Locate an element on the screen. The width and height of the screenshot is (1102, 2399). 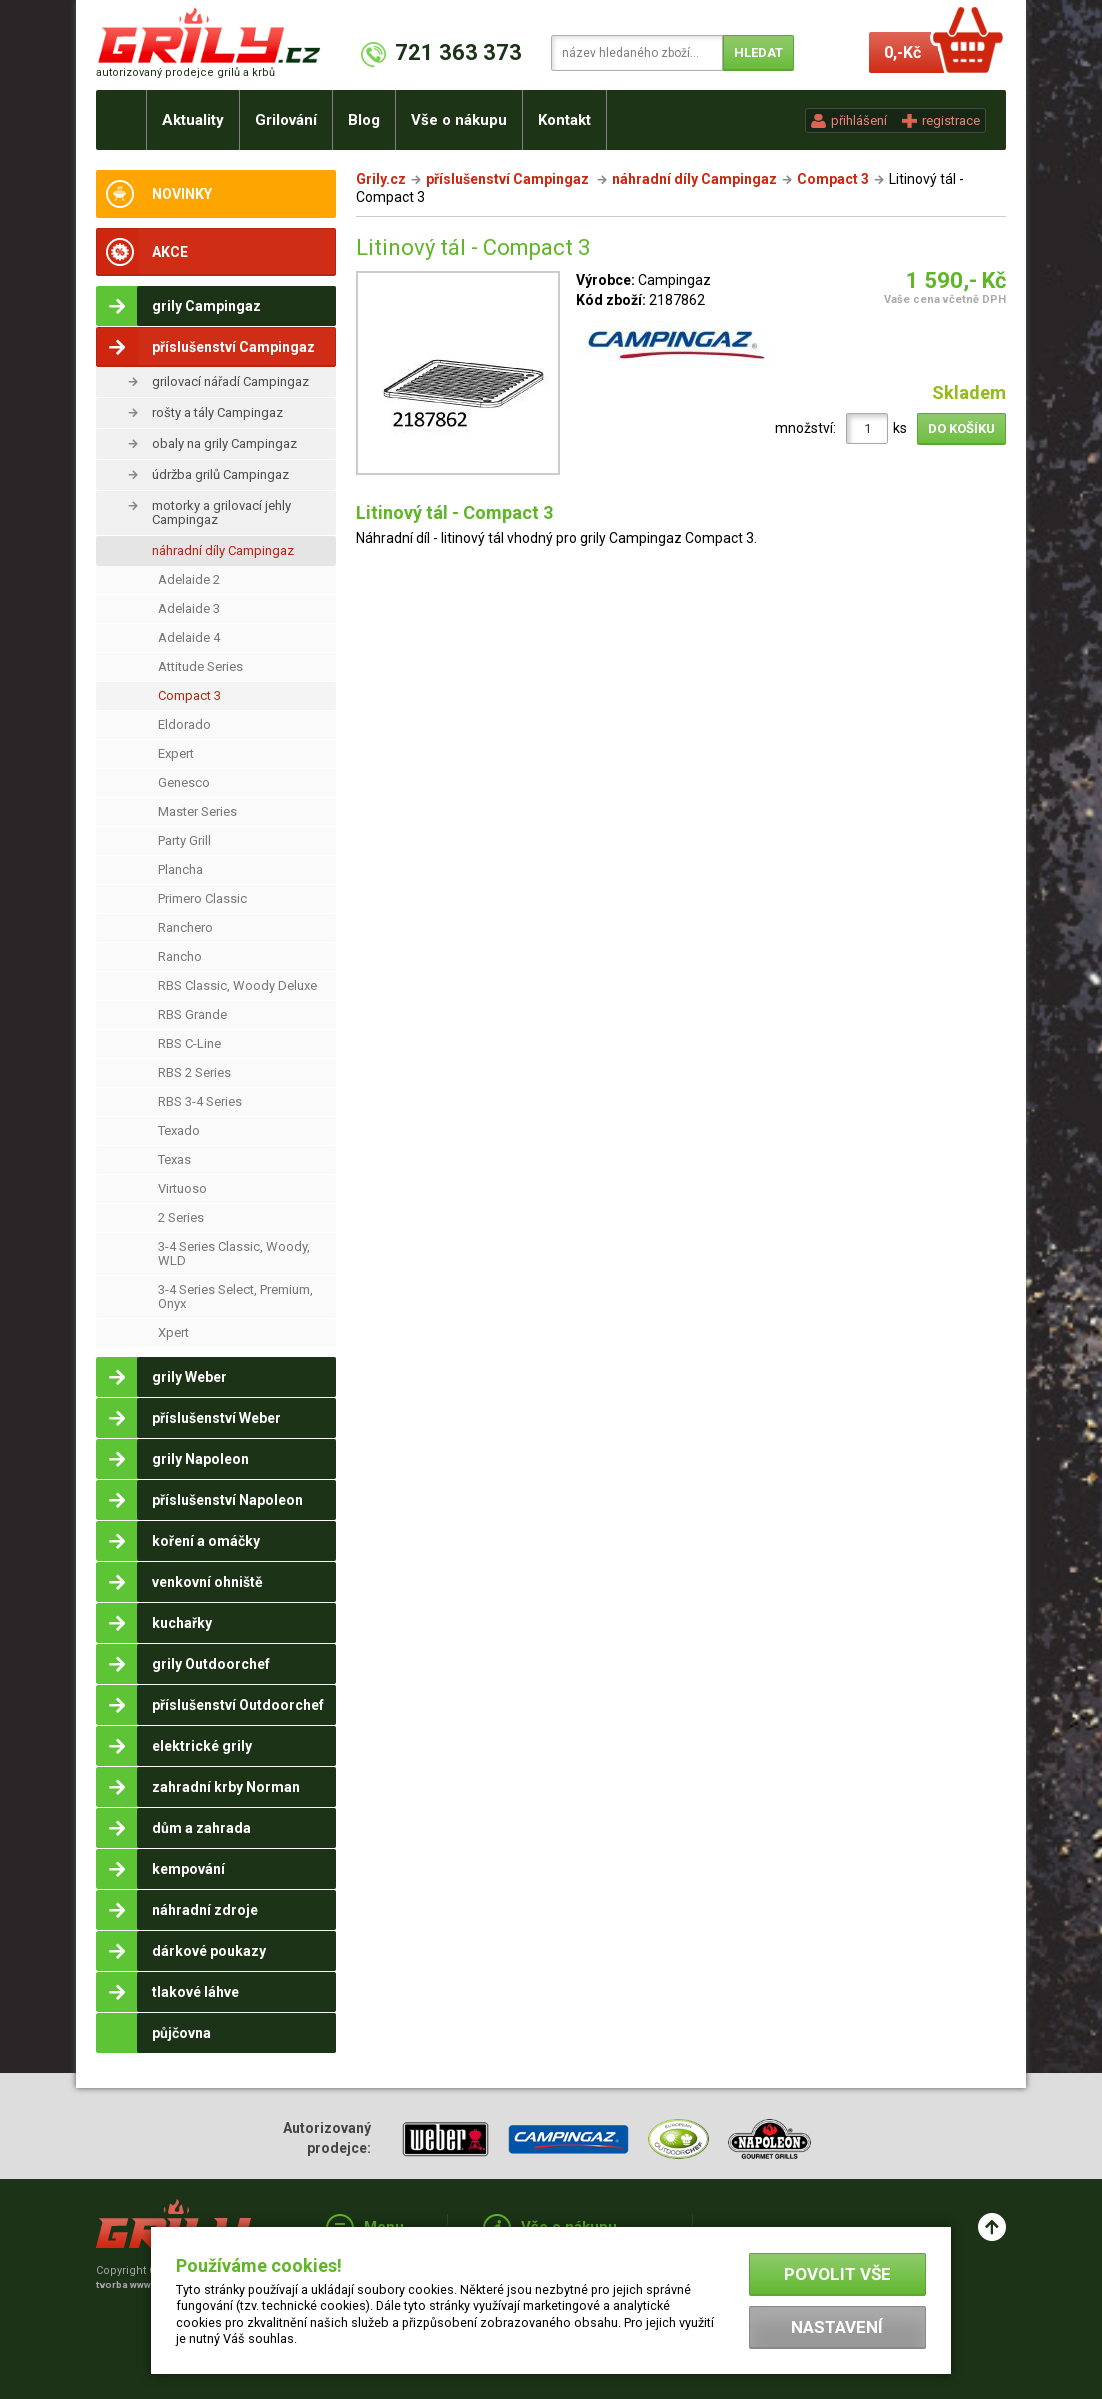
Primero Classic is located at coordinates (202, 898).